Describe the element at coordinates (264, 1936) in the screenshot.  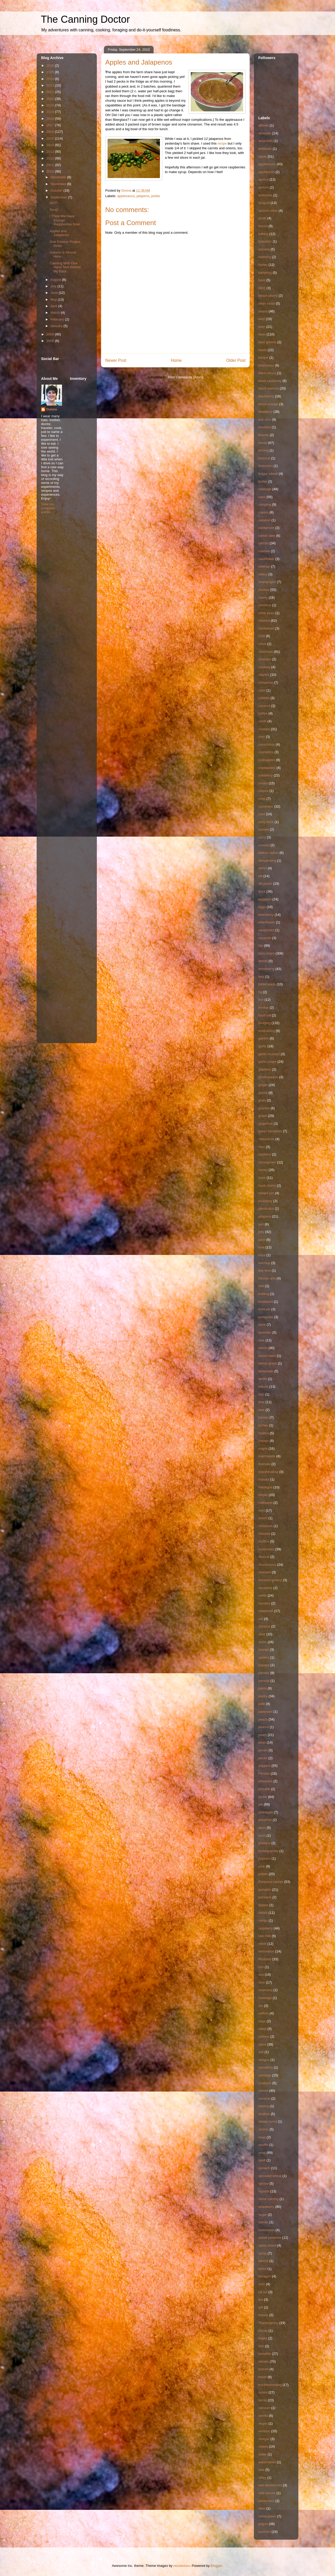
I see `raw milk` at that location.